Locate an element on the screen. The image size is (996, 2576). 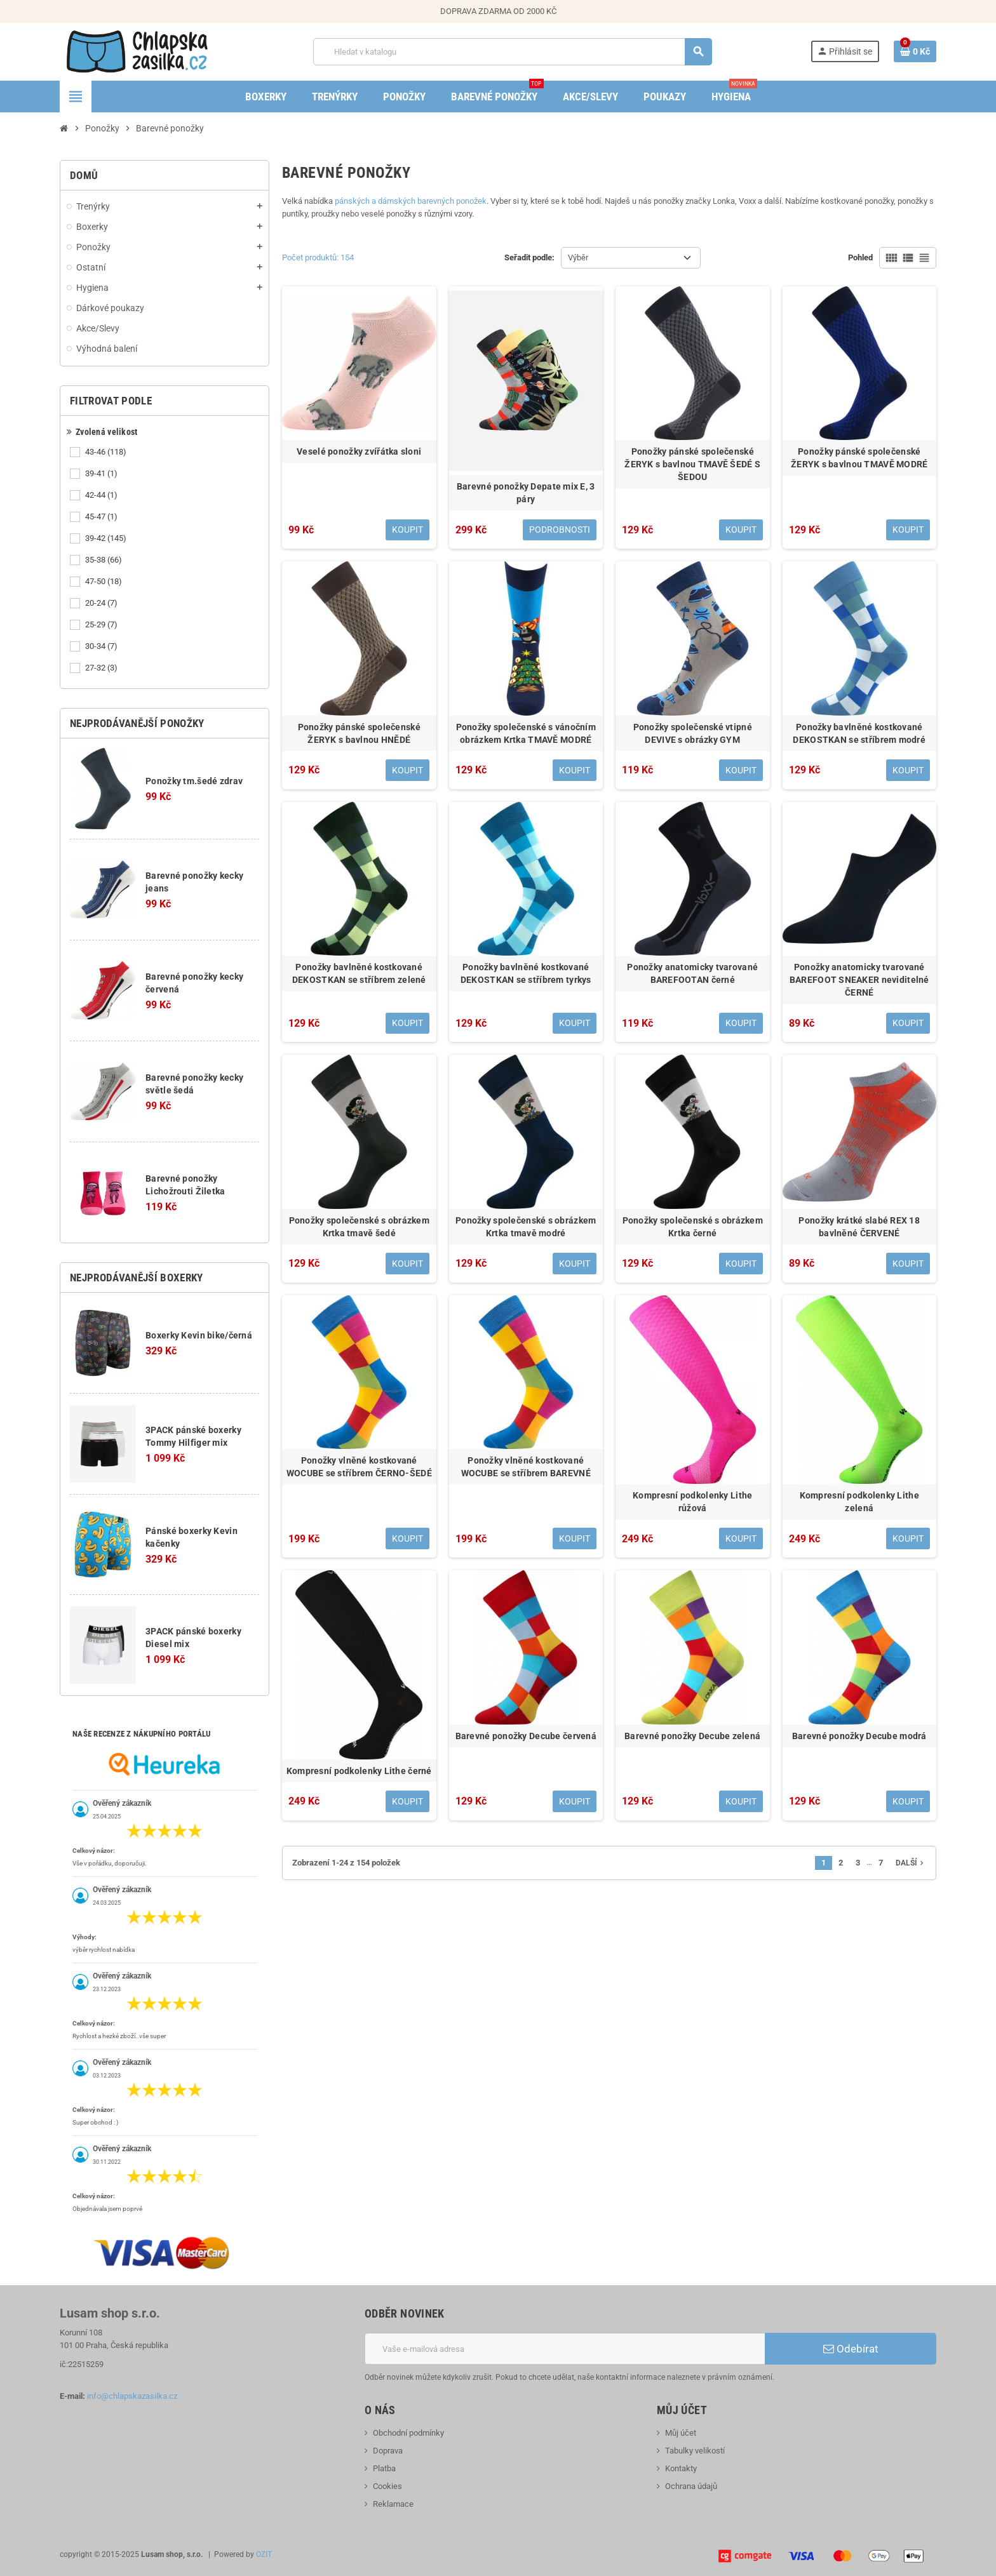
45-47 is located at coordinates (102, 517).